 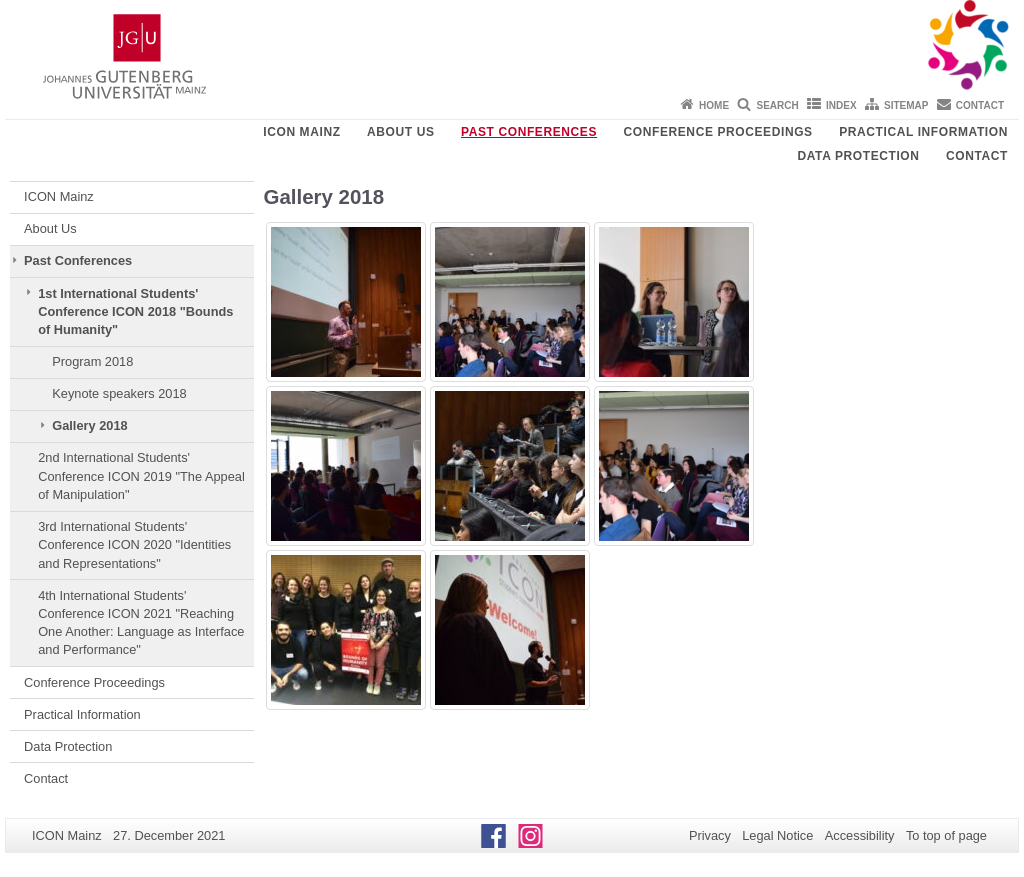 I want to click on Gallery 2018, so click(x=89, y=425).